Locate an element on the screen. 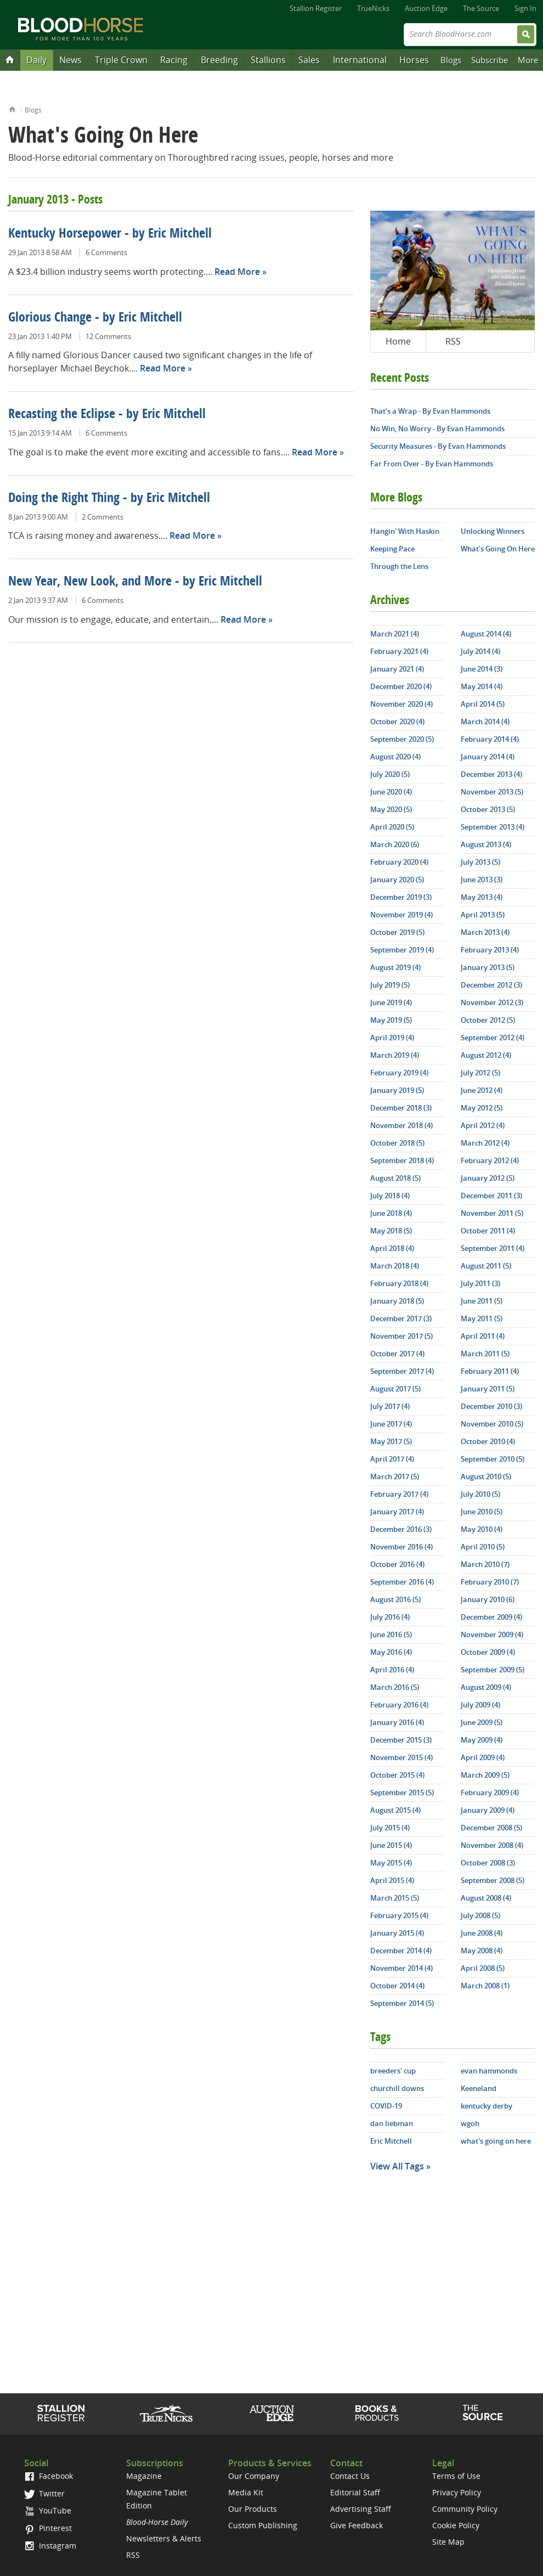 The height and width of the screenshot is (2576, 543). July 2011 (3) is located at coordinates (480, 1283).